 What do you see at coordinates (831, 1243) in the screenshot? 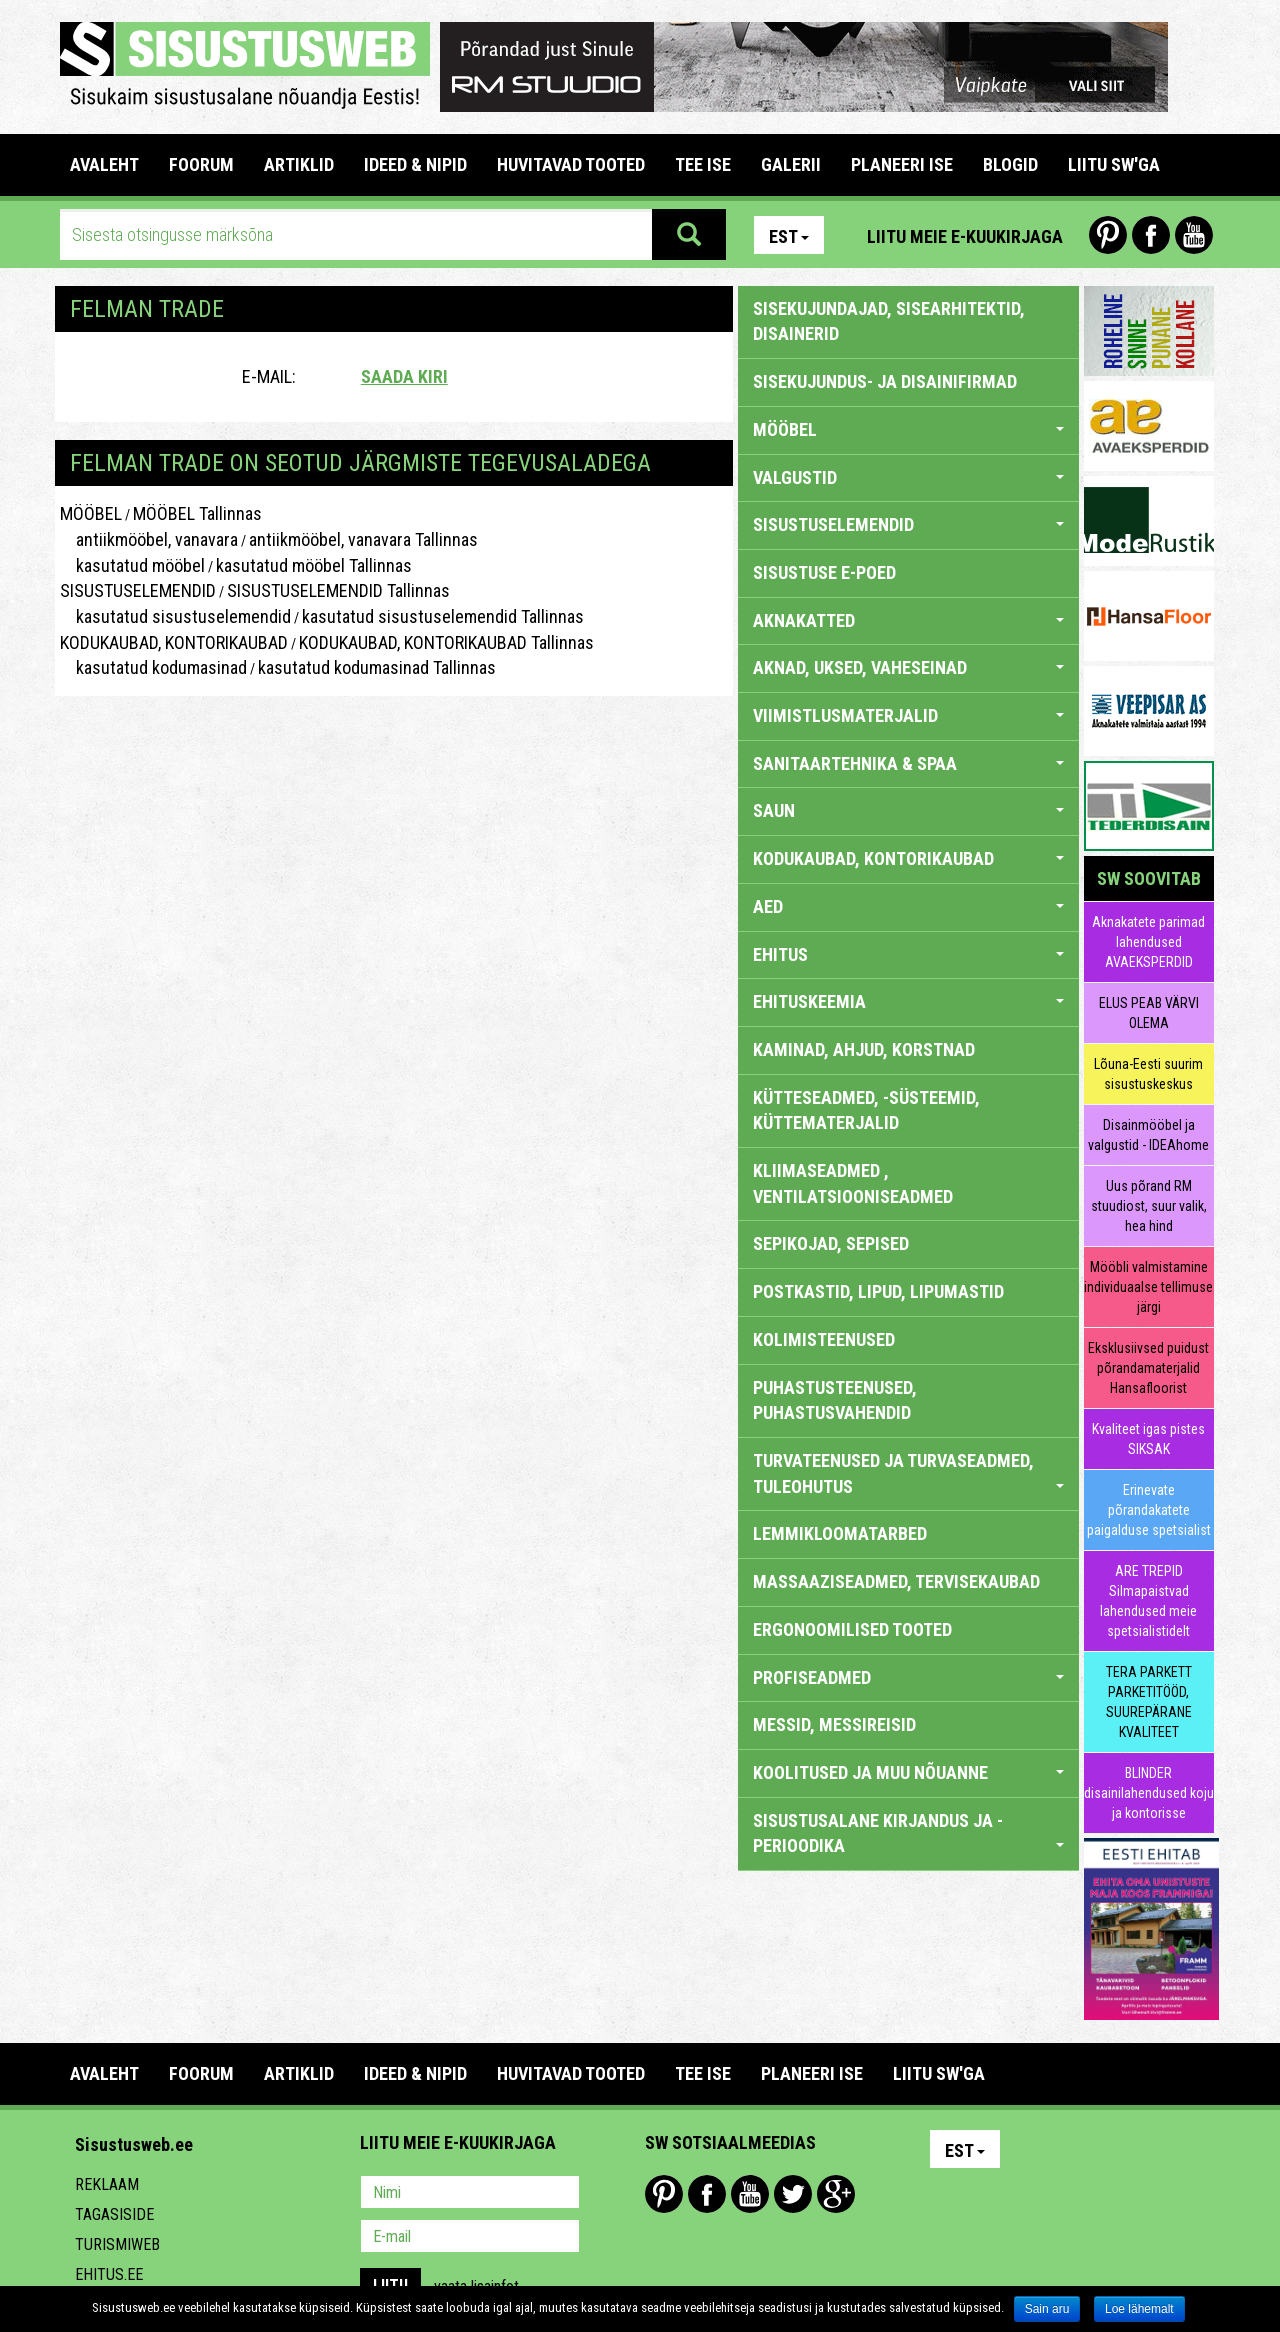
I see `SEPIKOJAD, SEPISED` at bounding box center [831, 1243].